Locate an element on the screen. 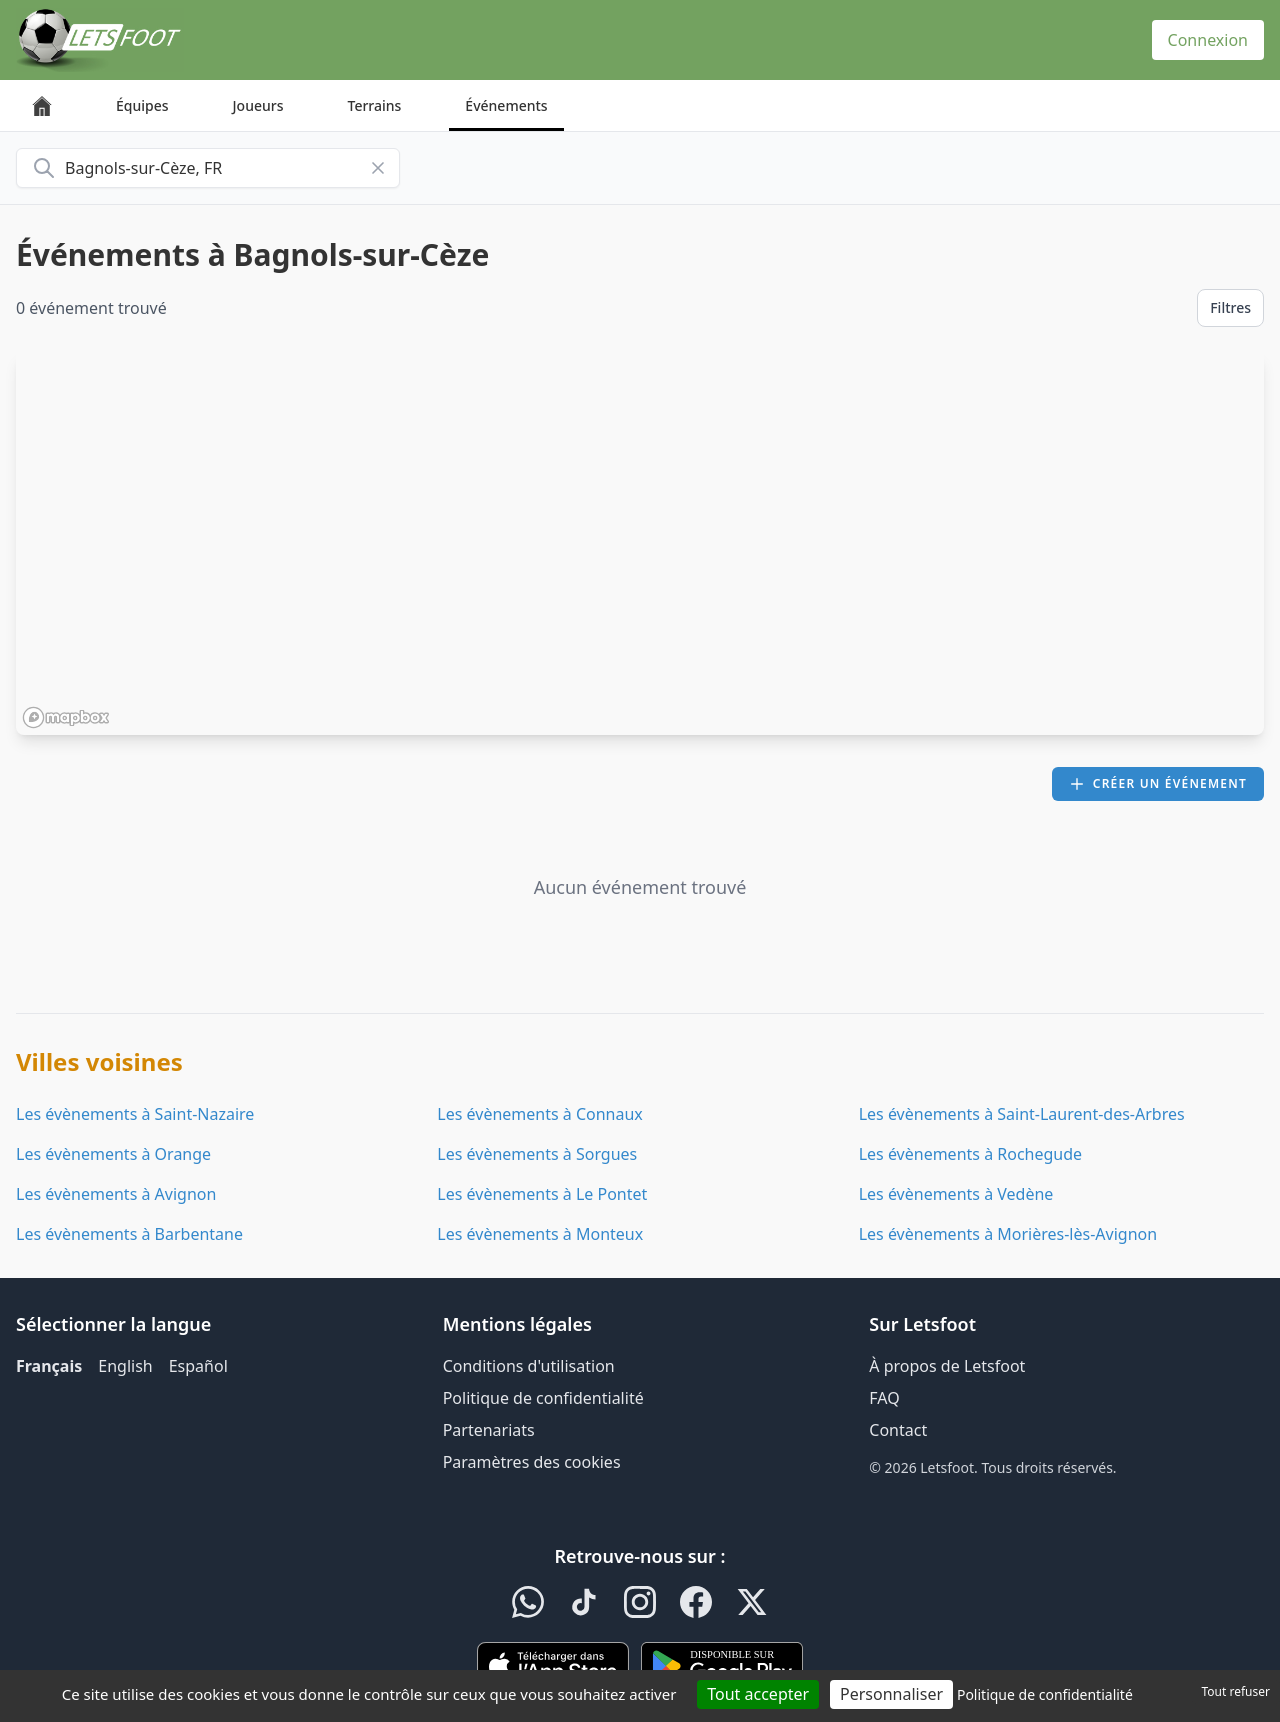 The image size is (1280, 1722). Les évènements à Orange is located at coordinates (113, 1154).